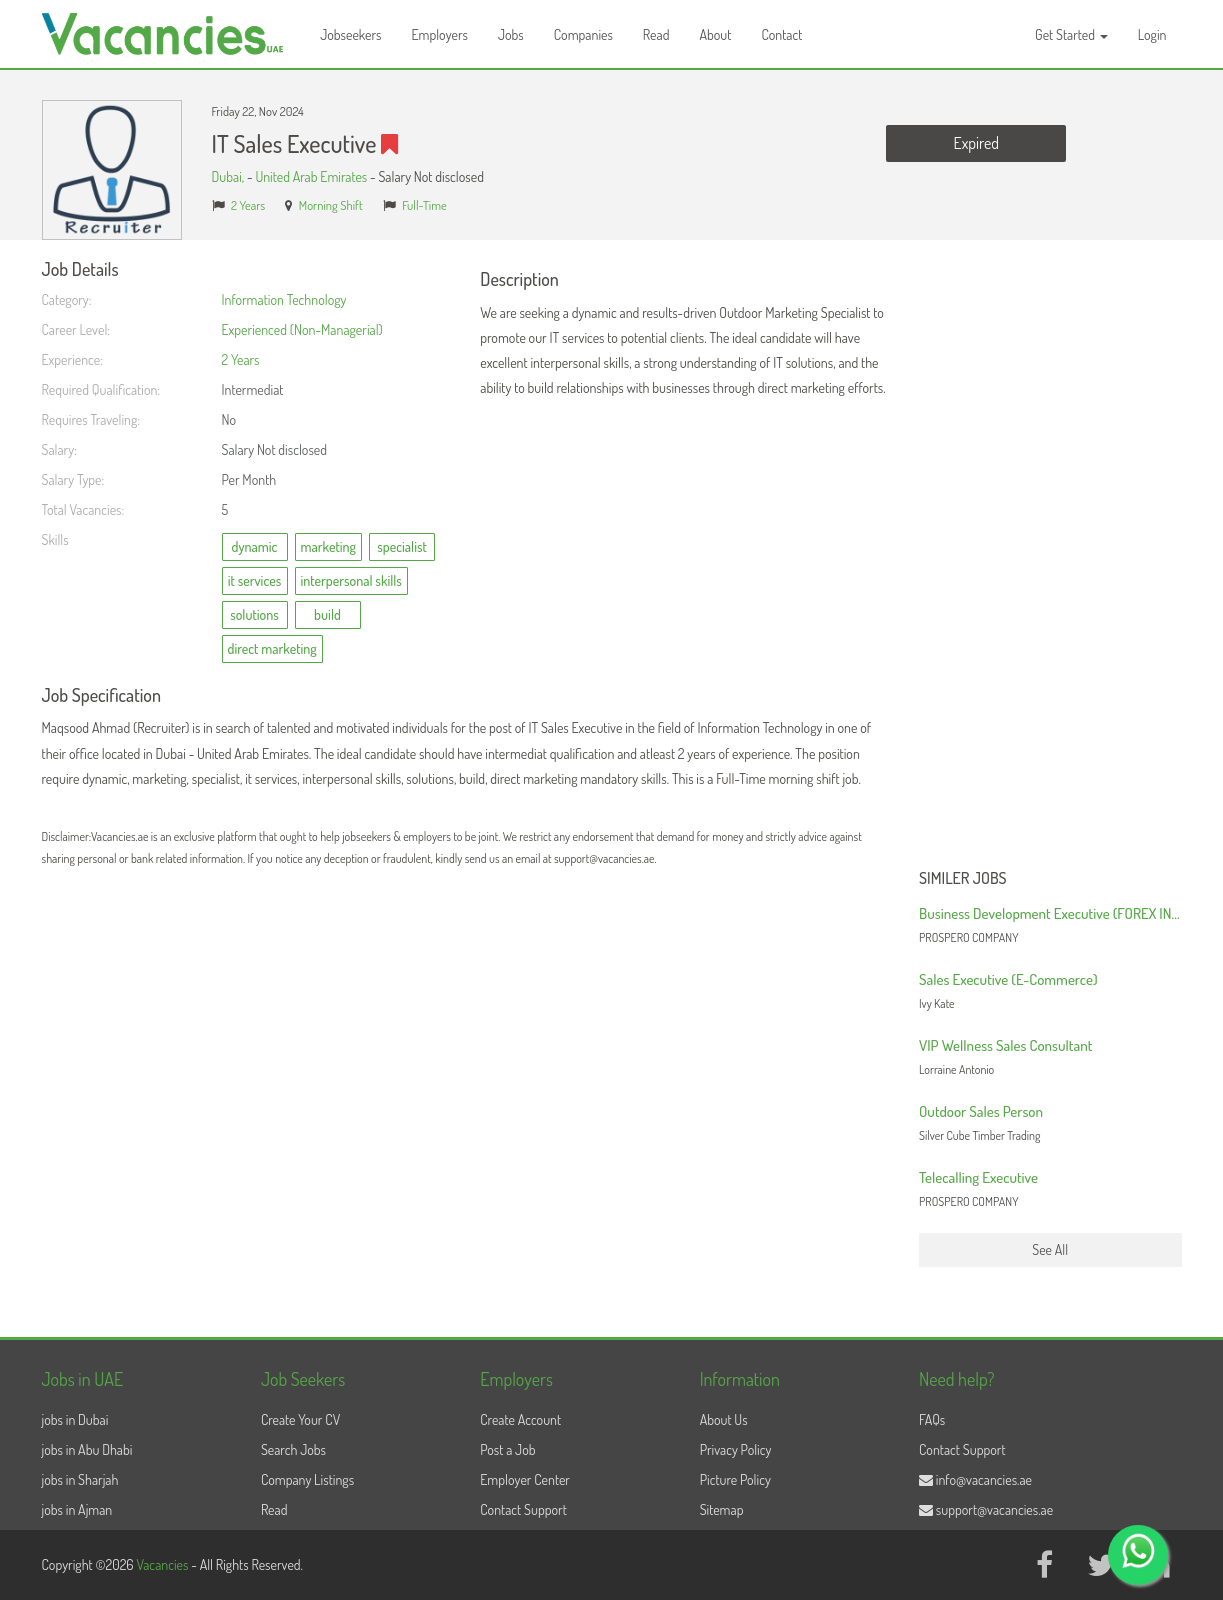 The image size is (1223, 1600). What do you see at coordinates (932, 1419) in the screenshot?
I see `FAQs` at bounding box center [932, 1419].